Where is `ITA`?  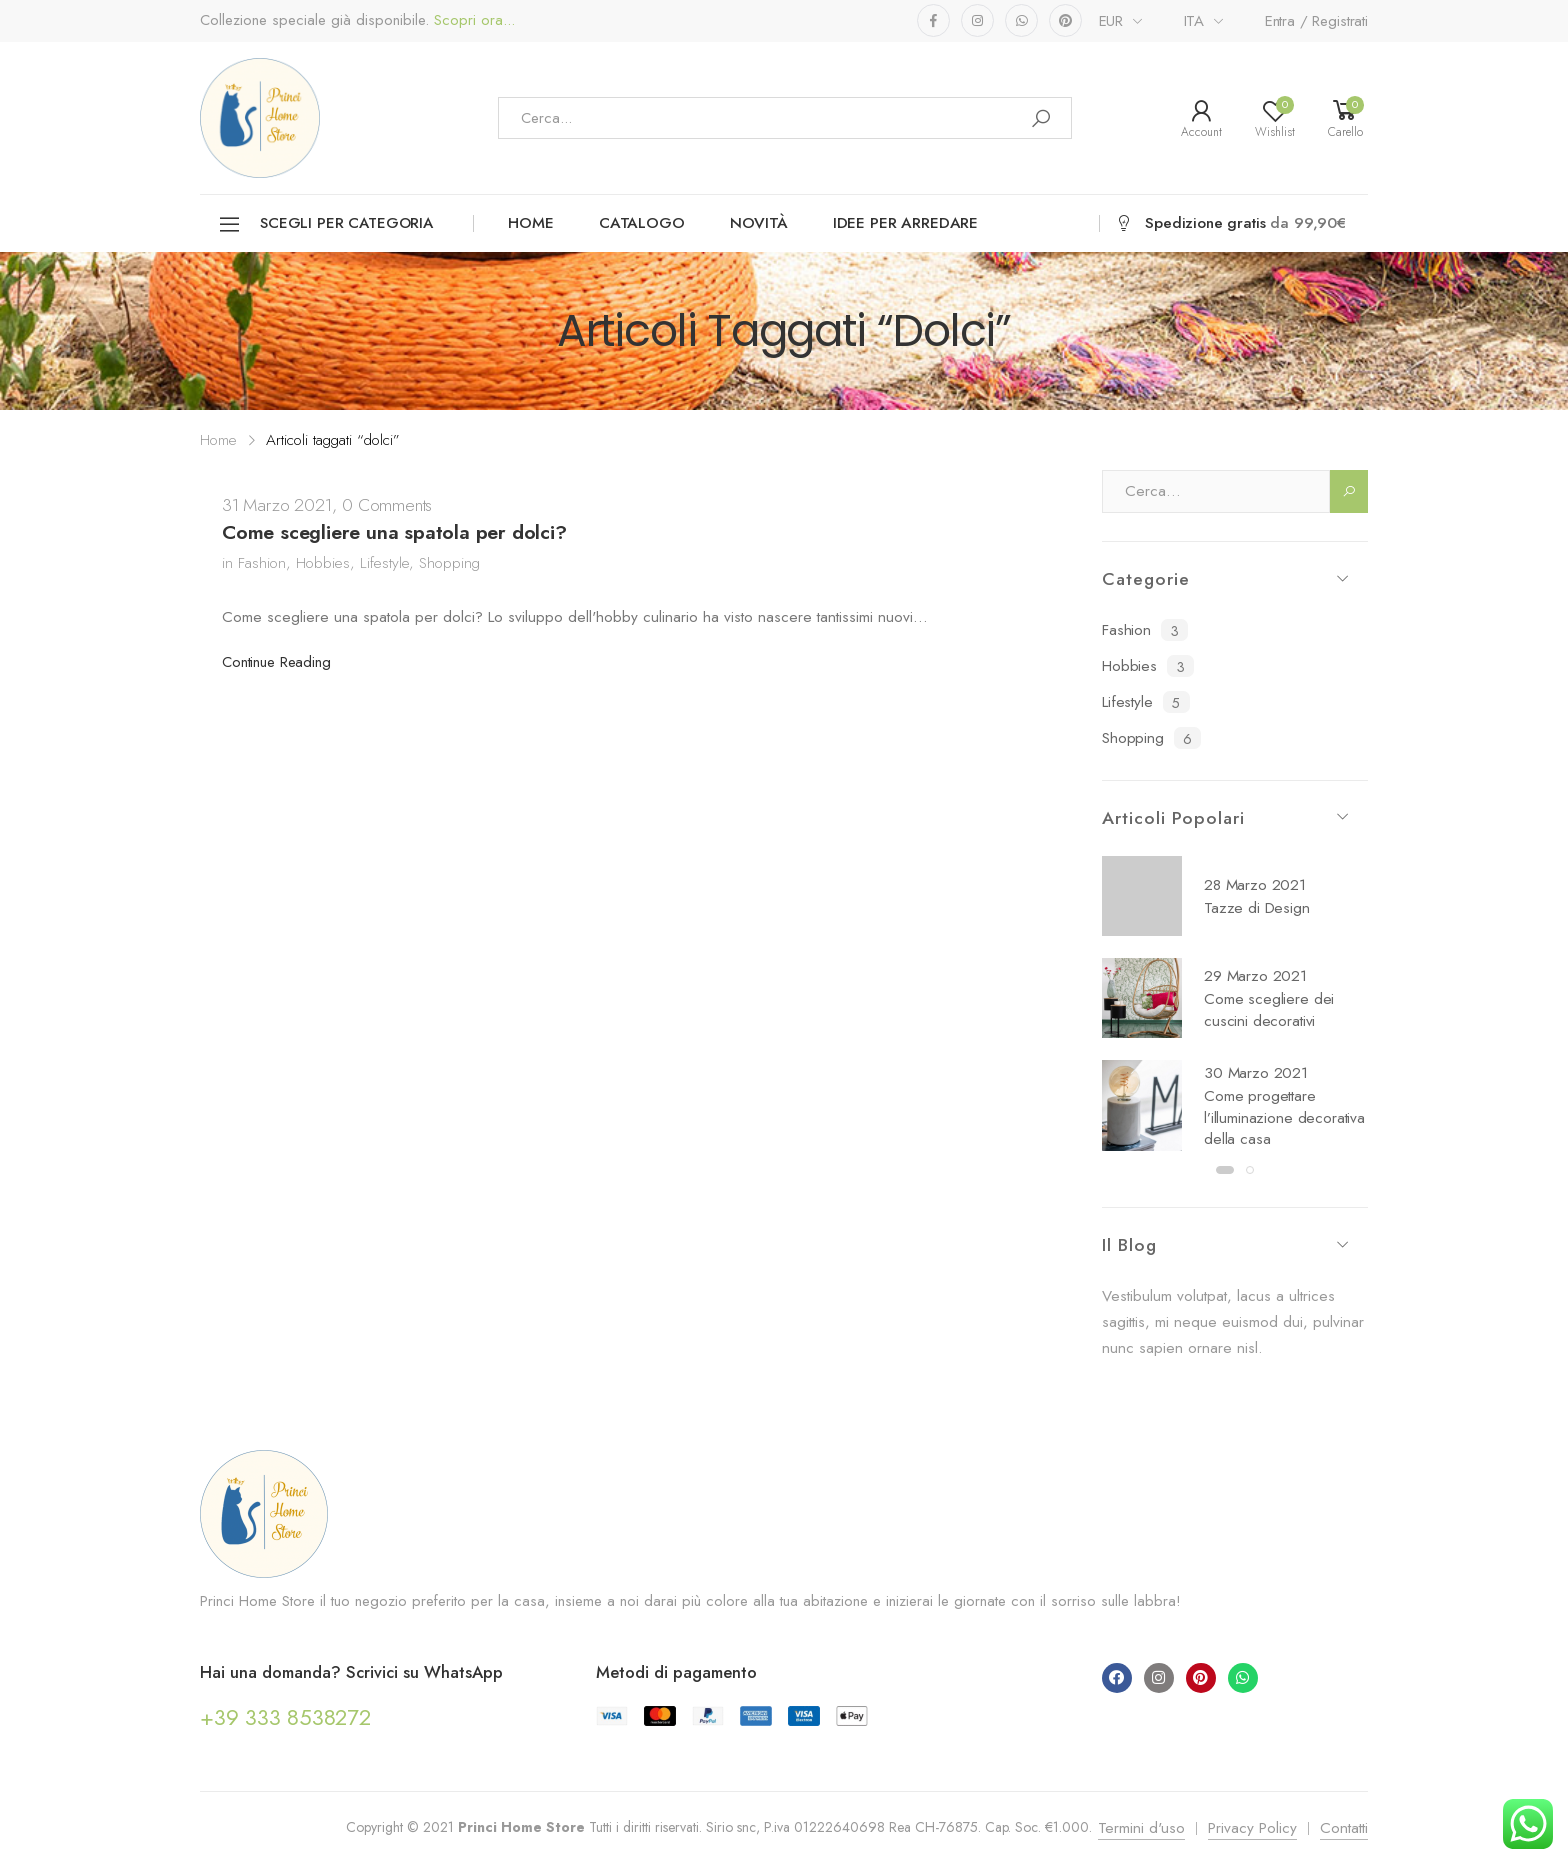
ITA is located at coordinates (1194, 21).